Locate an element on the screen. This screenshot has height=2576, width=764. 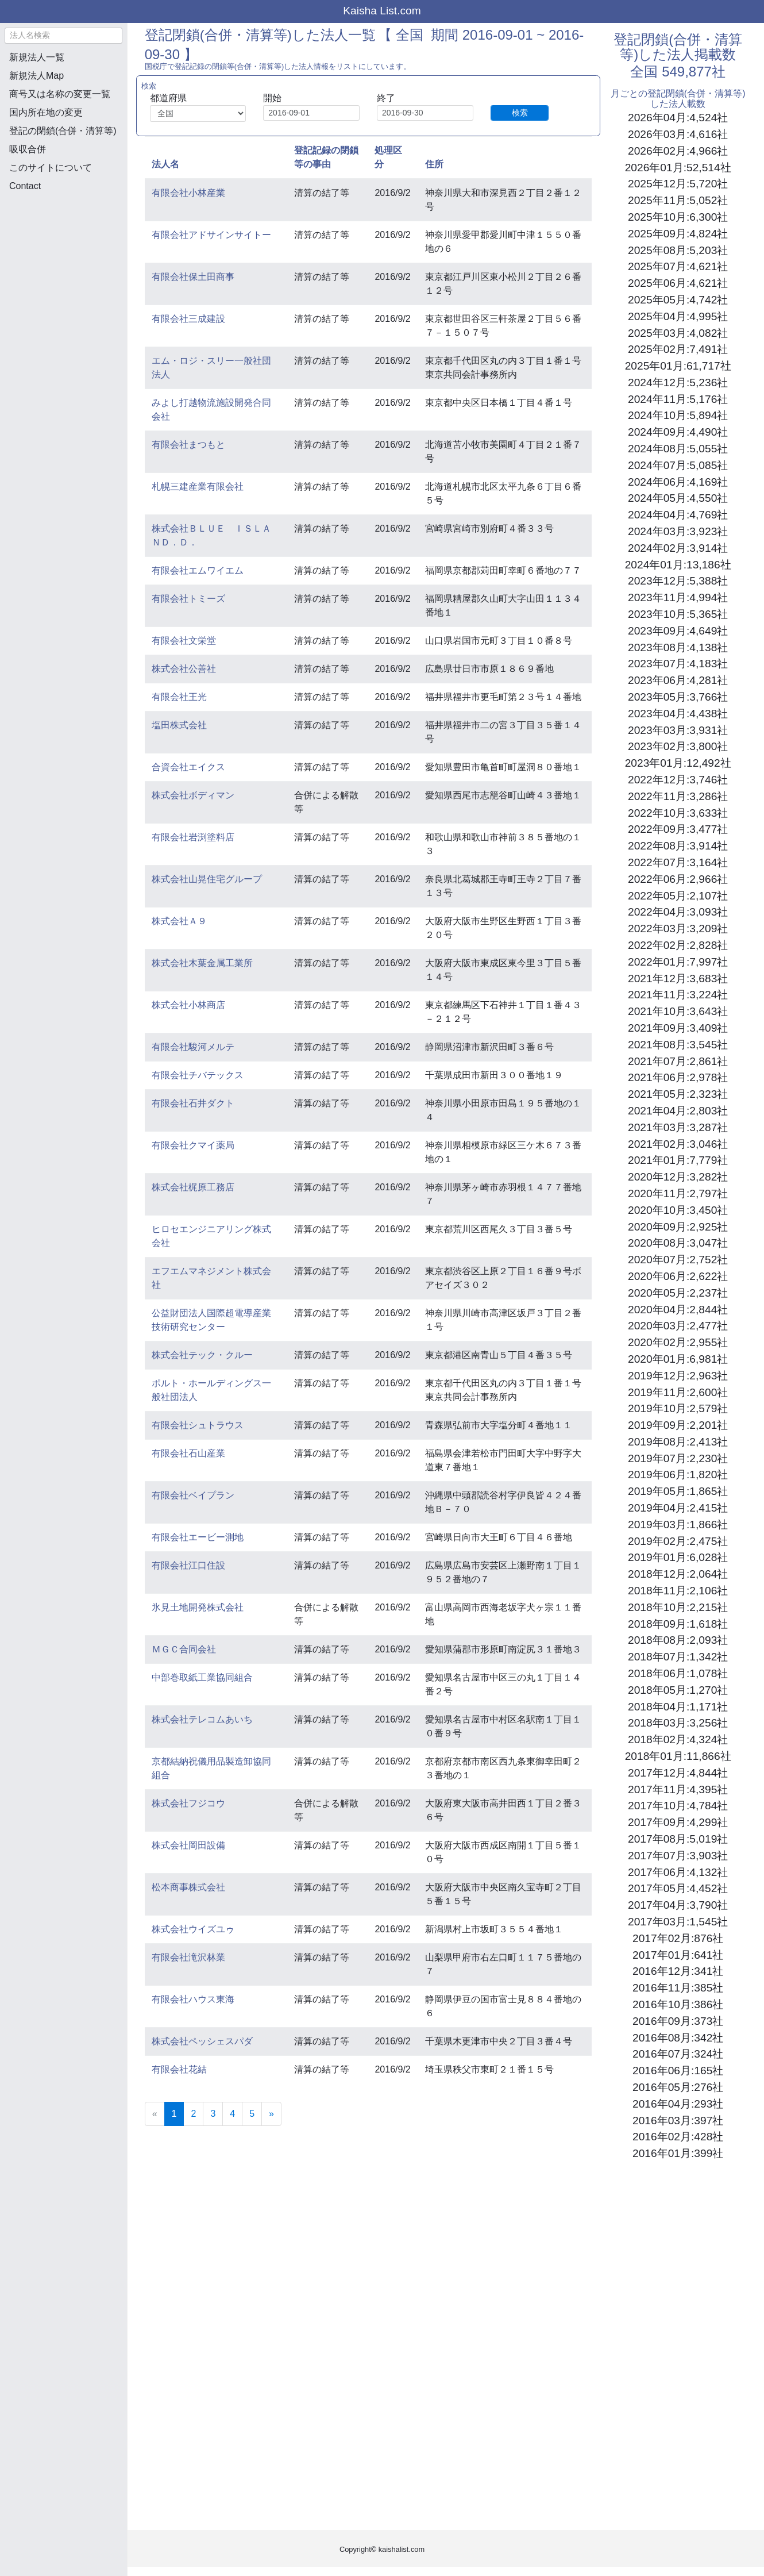
2019年12月:2,963社 is located at coordinates (678, 1376).